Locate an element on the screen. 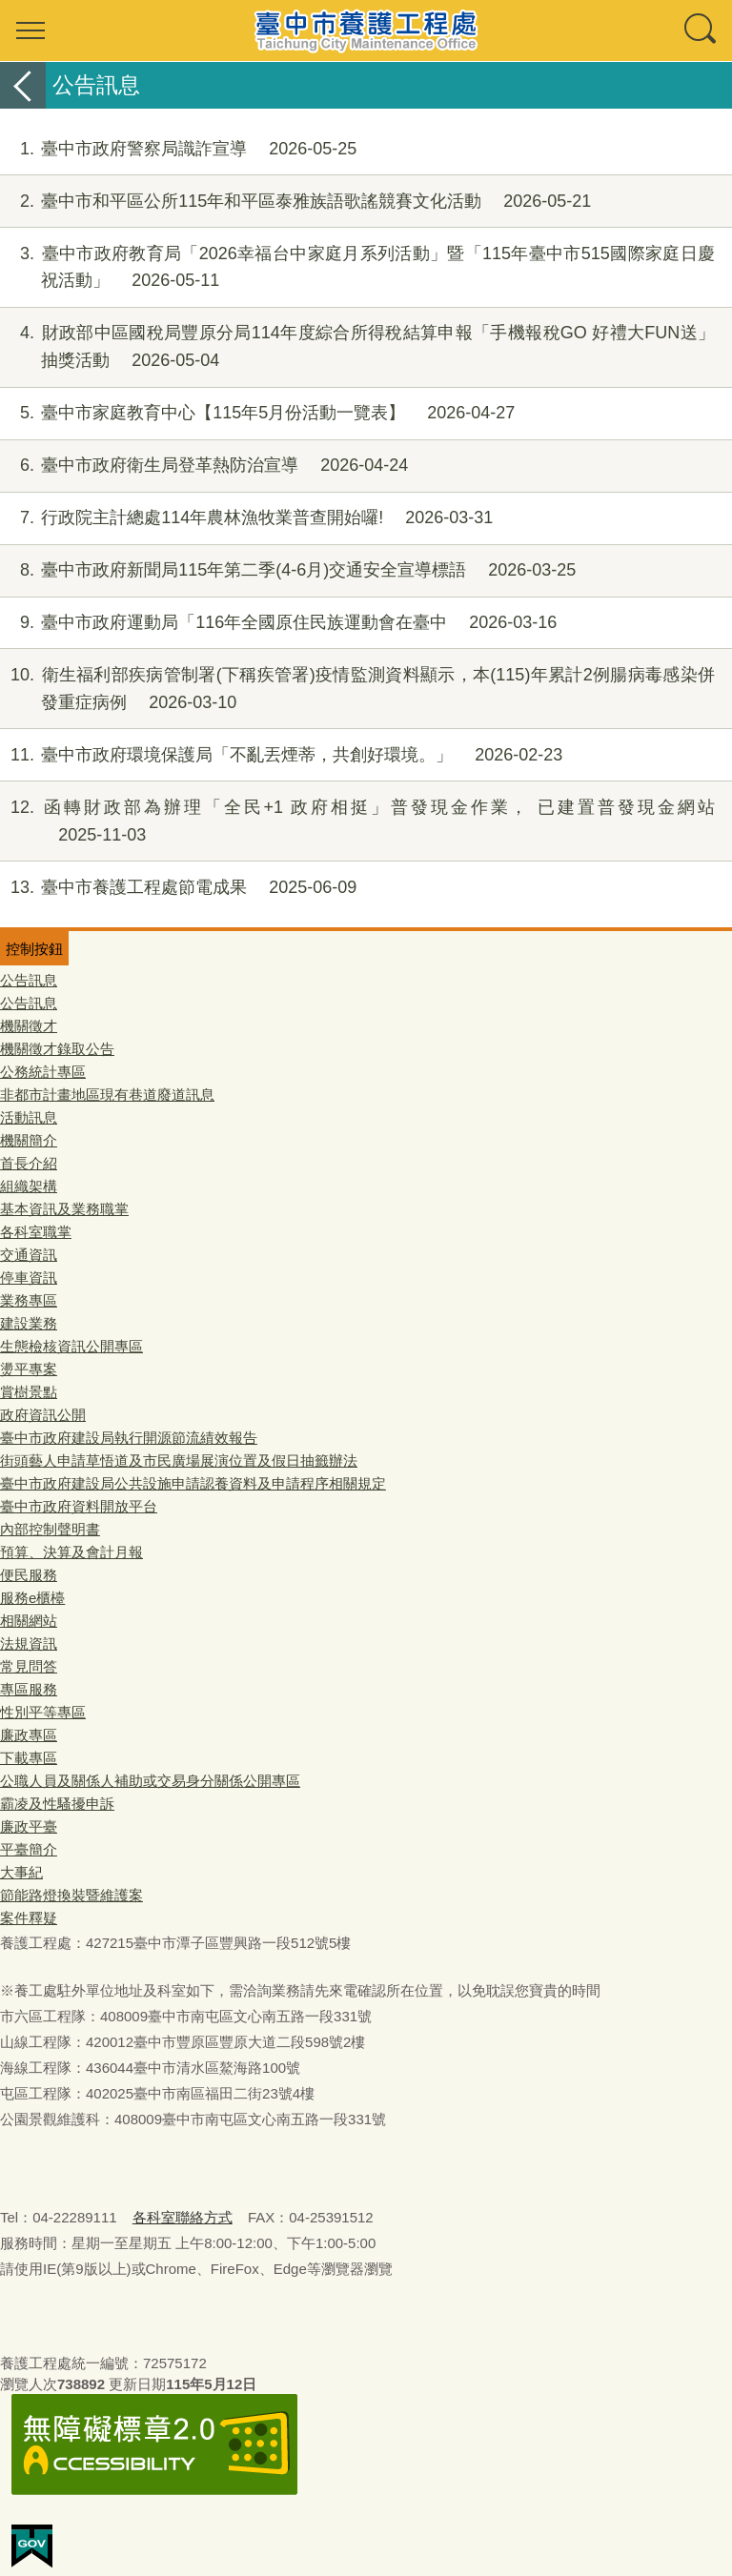  生態檢核資訊公開專區 is located at coordinates (71, 1346).